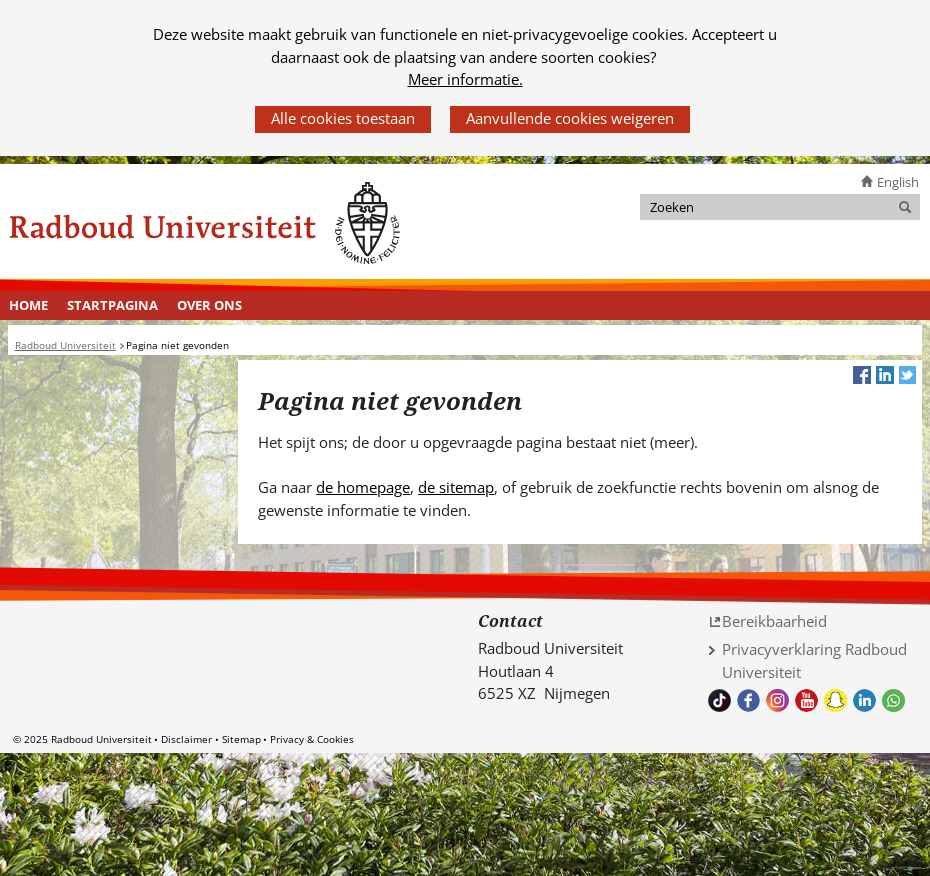  What do you see at coordinates (898, 182) in the screenshot?
I see `English` at bounding box center [898, 182].